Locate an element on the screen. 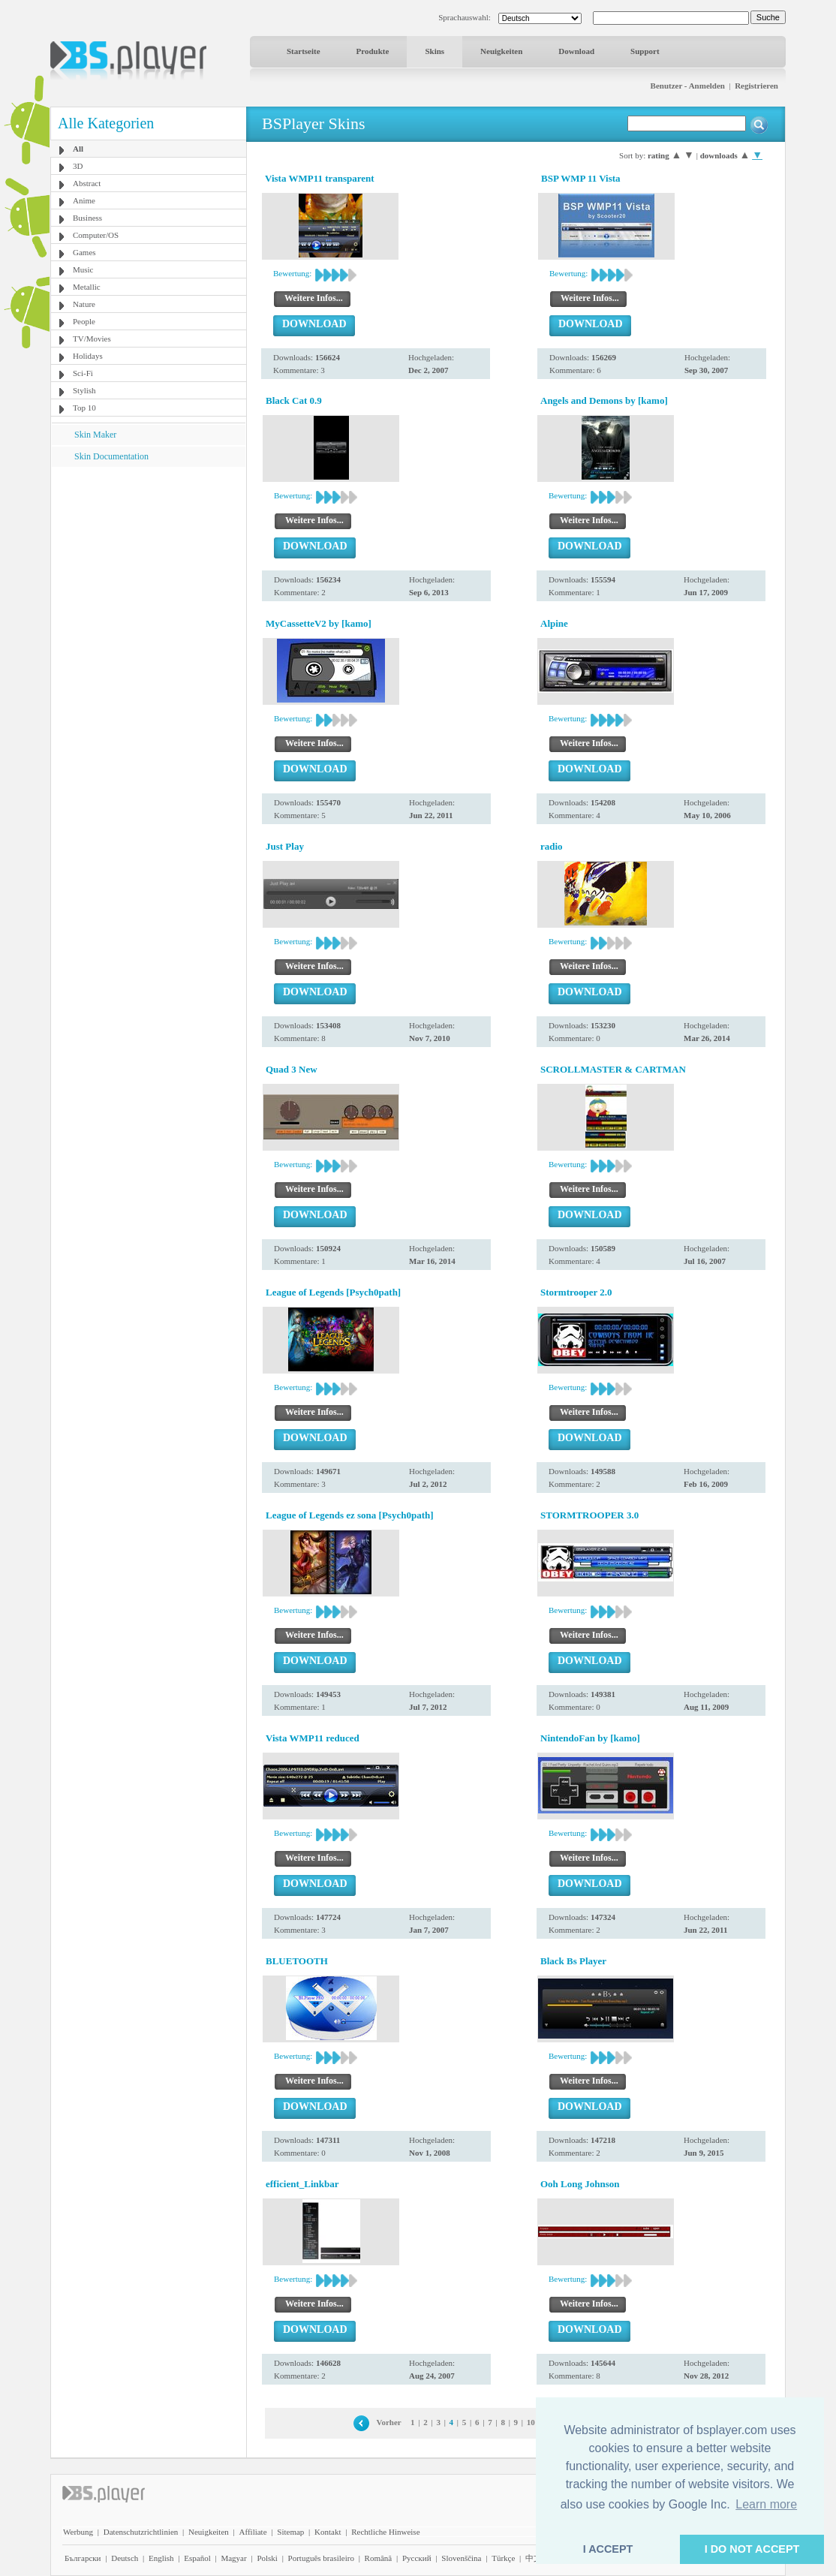 Image resolution: width=836 pixels, height=2576 pixels. Werbung is located at coordinates (78, 2531).